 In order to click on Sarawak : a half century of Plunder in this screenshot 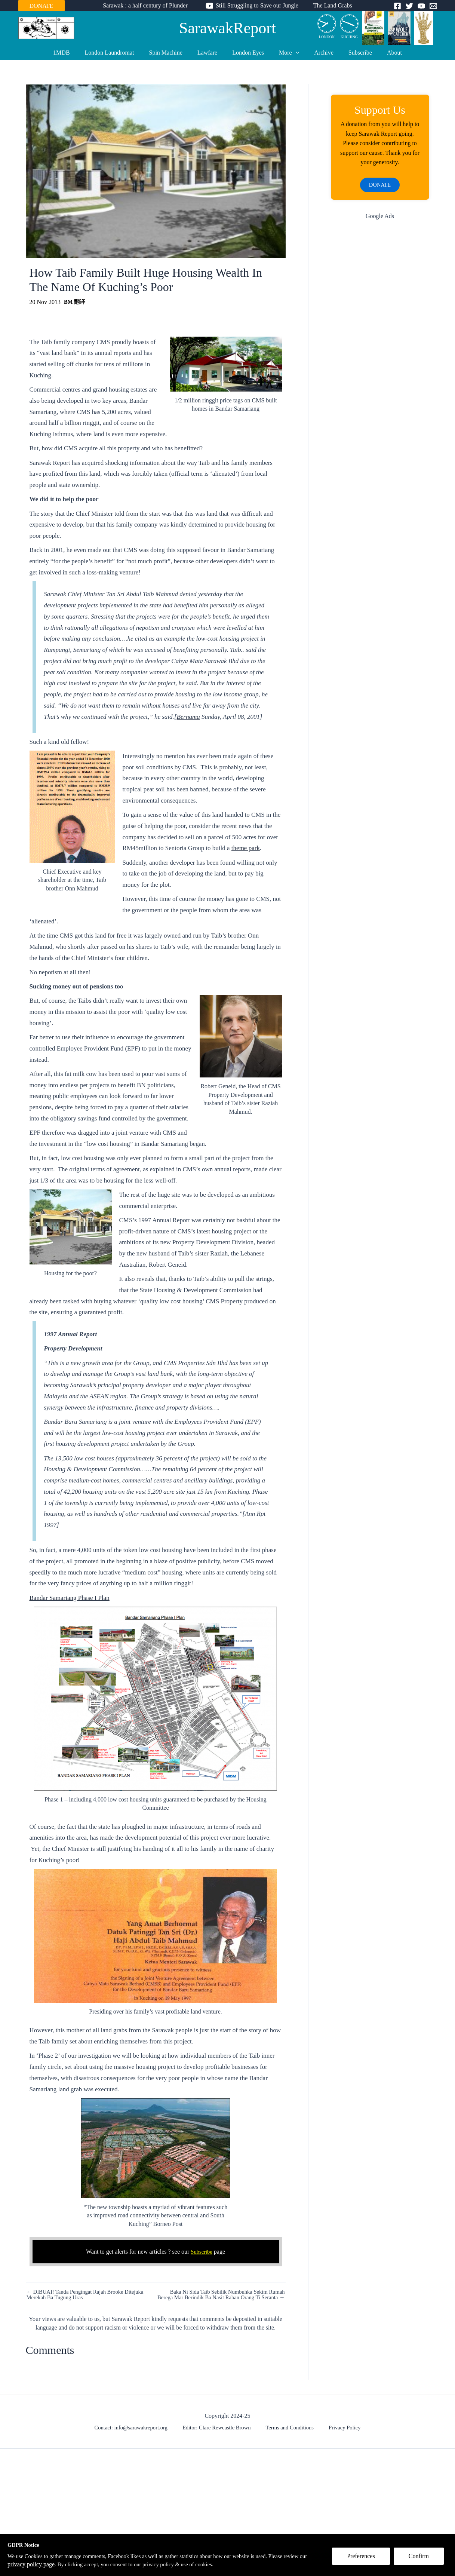, I will do `click(148, 5)`.